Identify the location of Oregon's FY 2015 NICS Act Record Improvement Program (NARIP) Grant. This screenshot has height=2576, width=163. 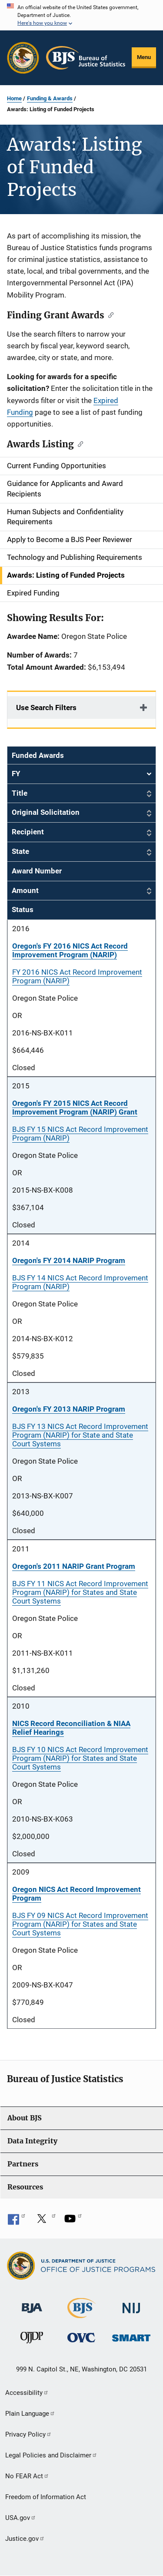
(74, 1107).